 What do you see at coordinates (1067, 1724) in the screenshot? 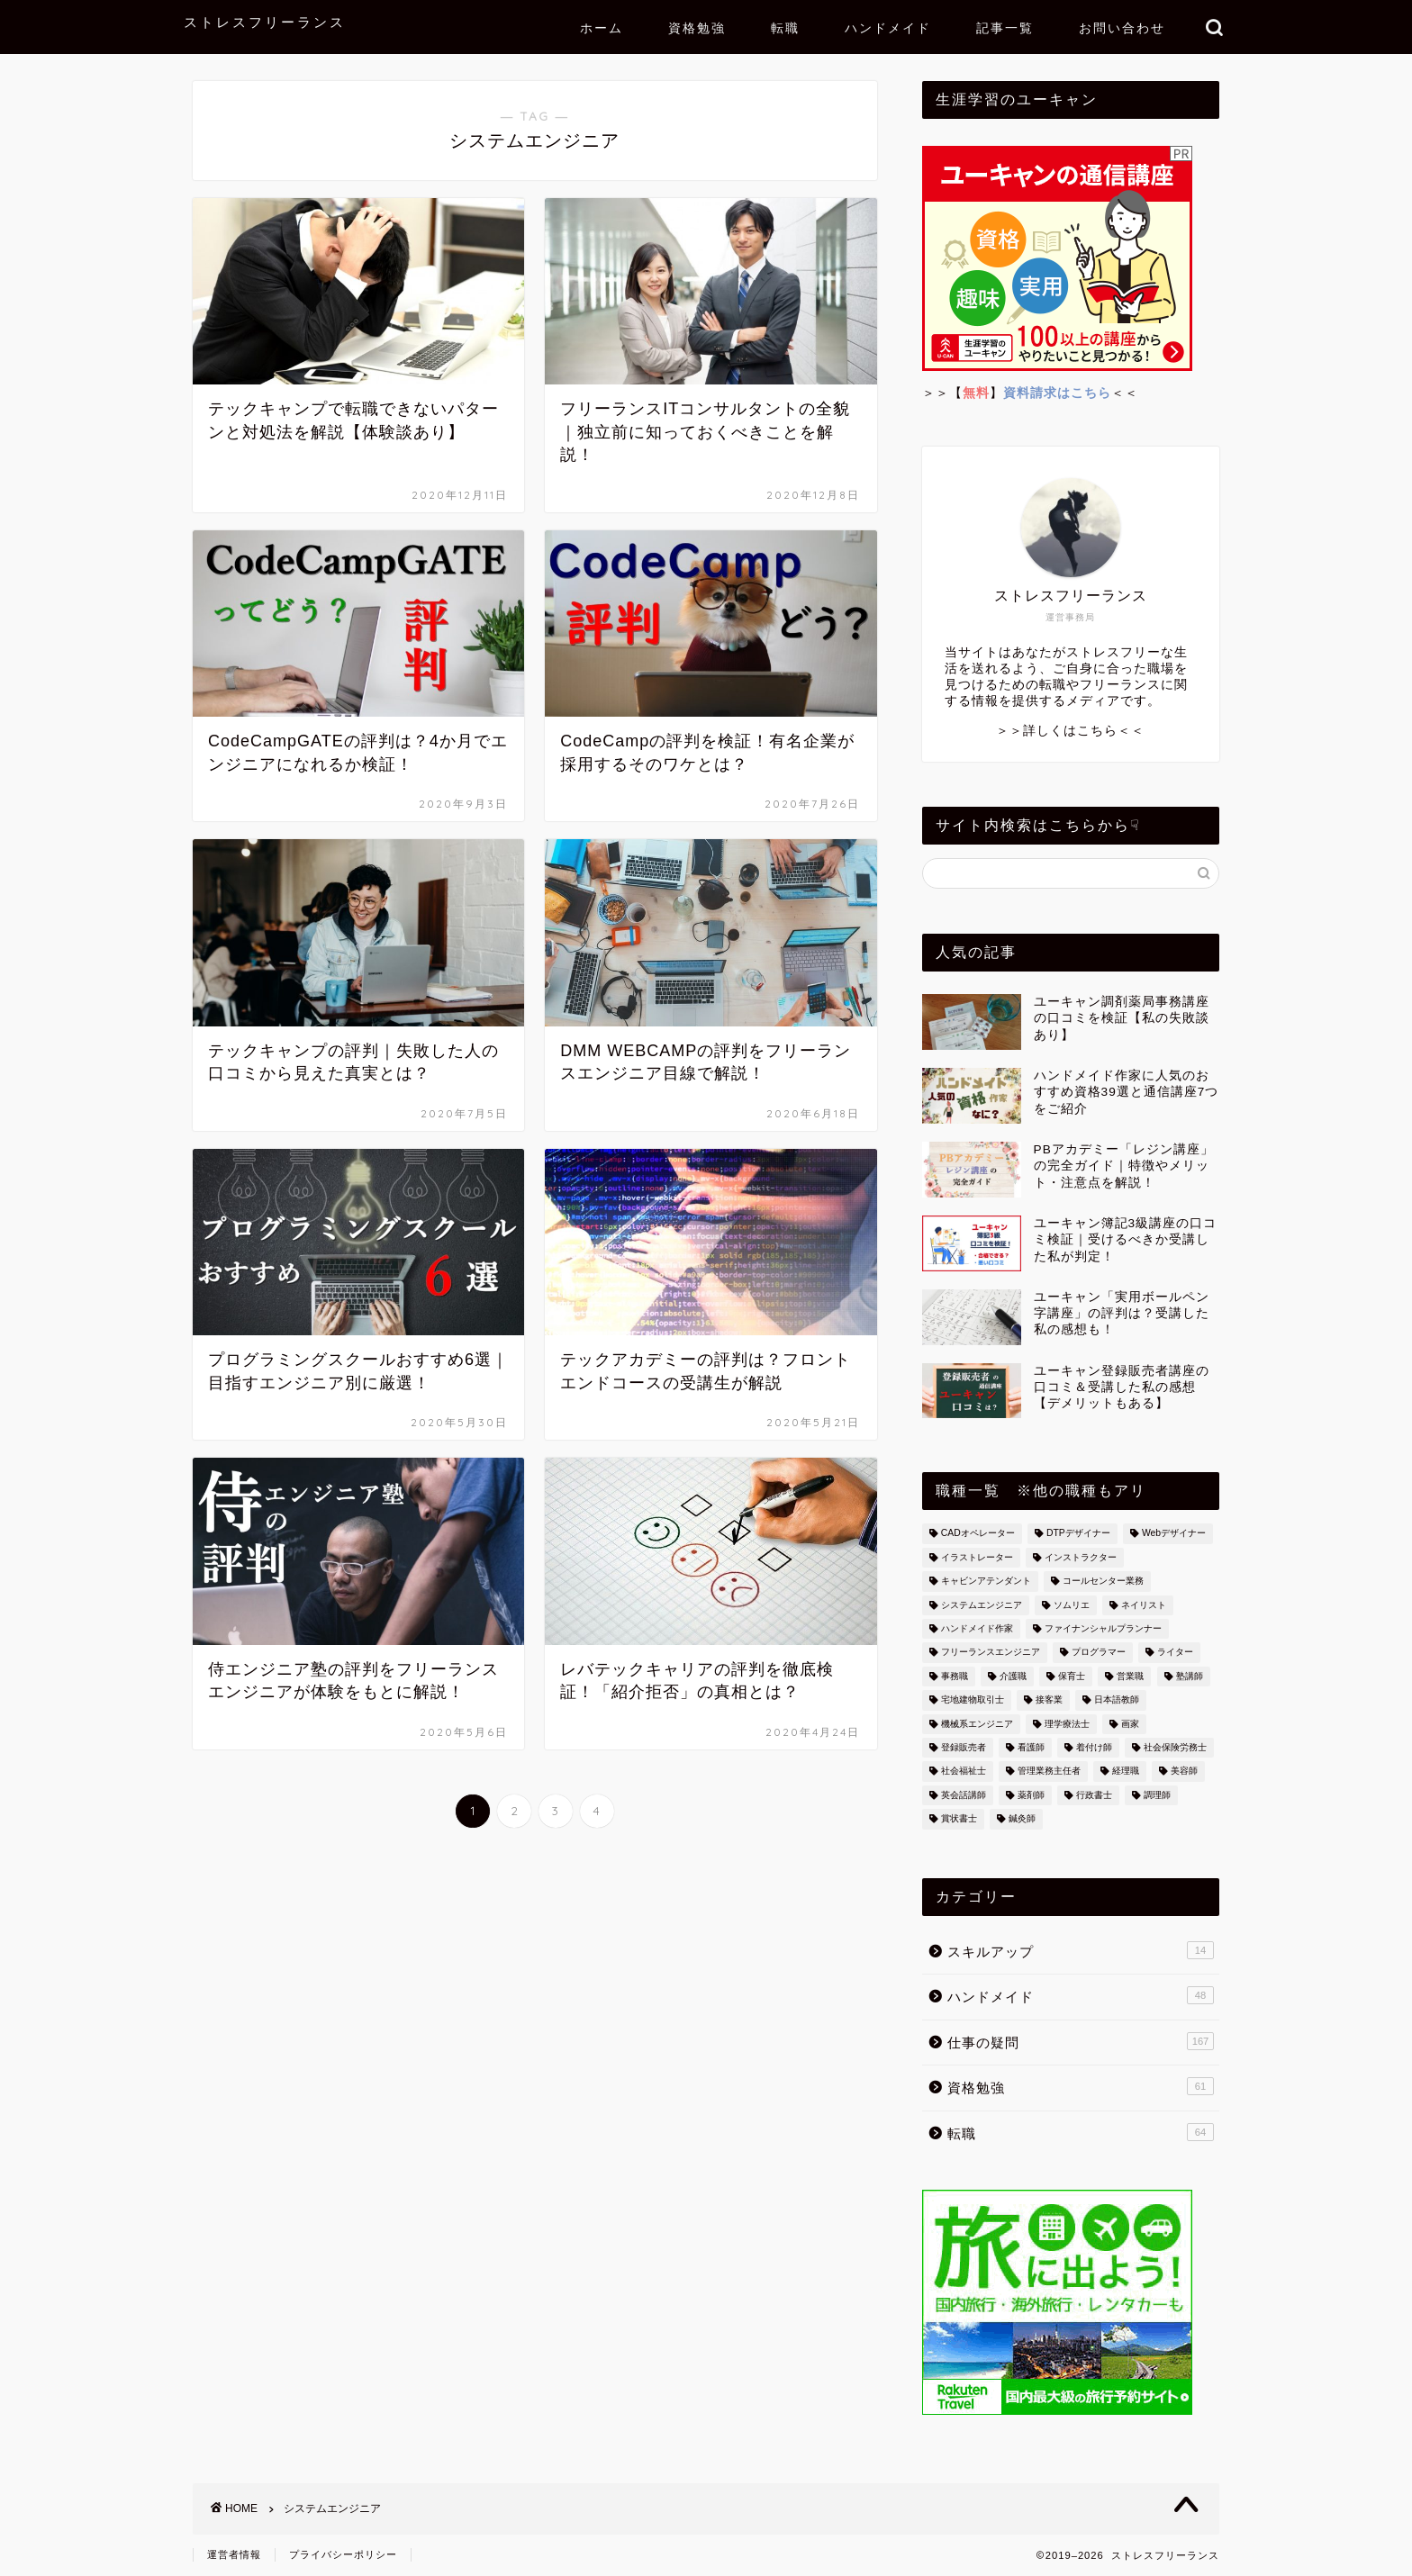
I see `理学療法士 [理学療法士 (2個の項目)]` at bounding box center [1067, 1724].